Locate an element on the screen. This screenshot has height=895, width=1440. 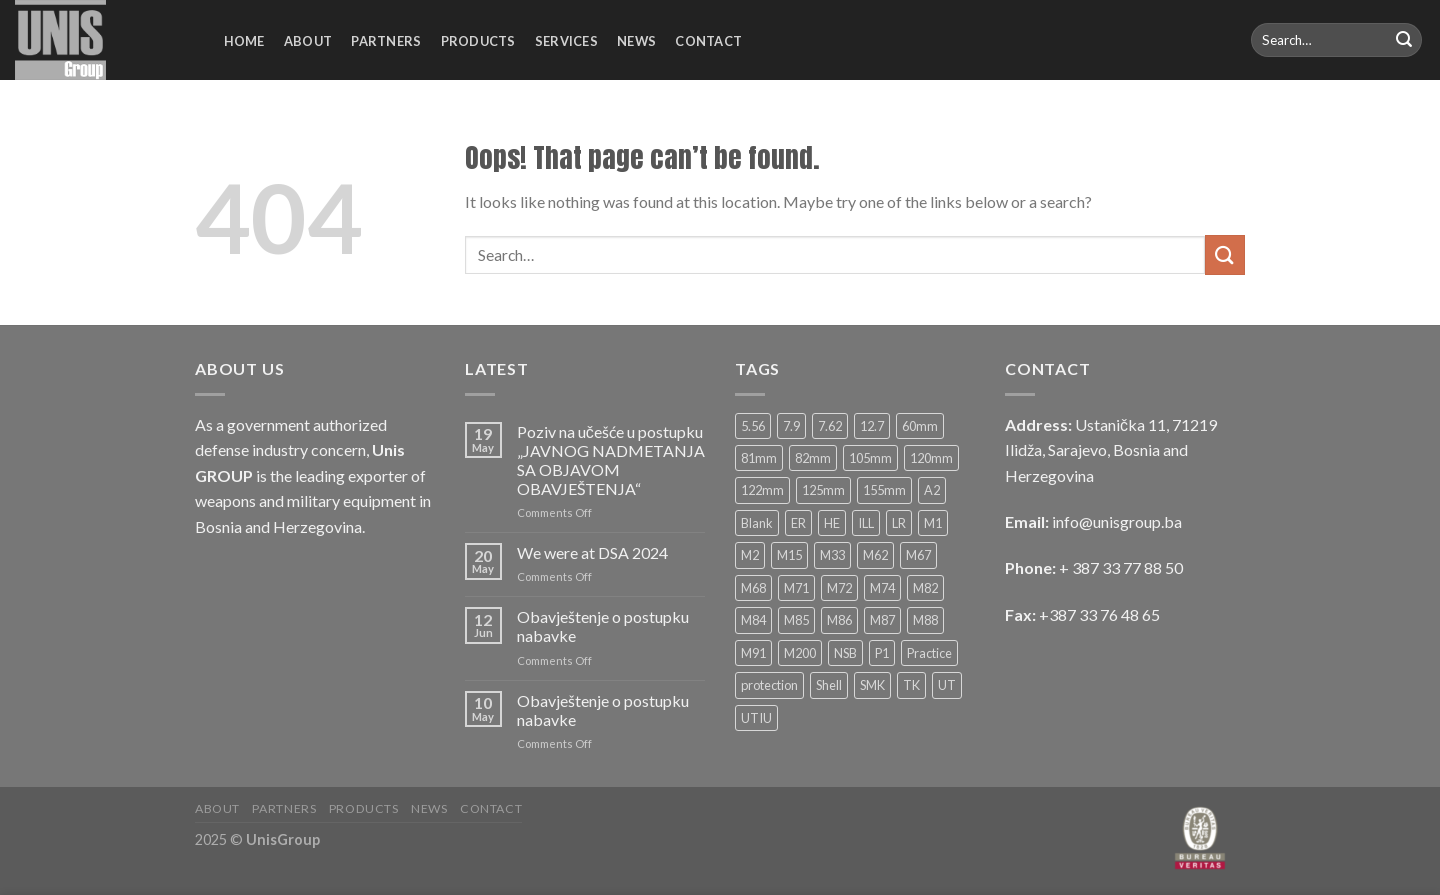
ILL [ILL (8 products)] is located at coordinates (866, 523).